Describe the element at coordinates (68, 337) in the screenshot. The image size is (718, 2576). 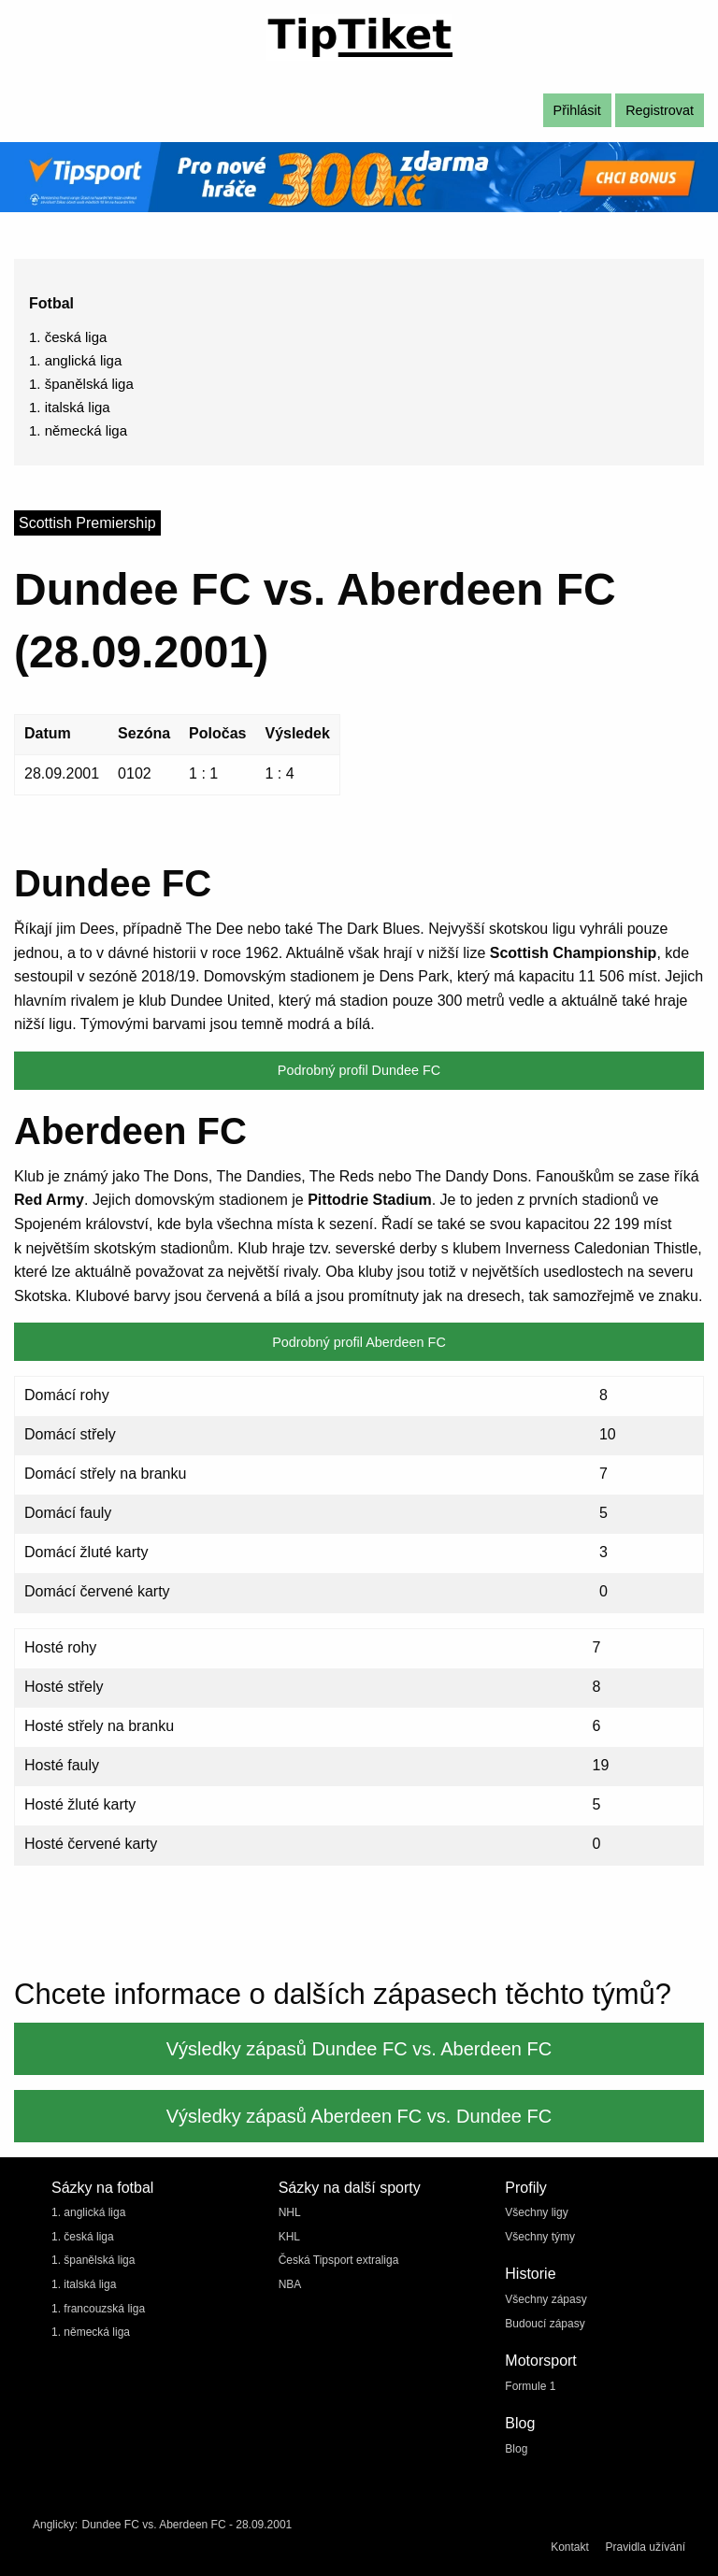
I see `1. česká liga` at that location.